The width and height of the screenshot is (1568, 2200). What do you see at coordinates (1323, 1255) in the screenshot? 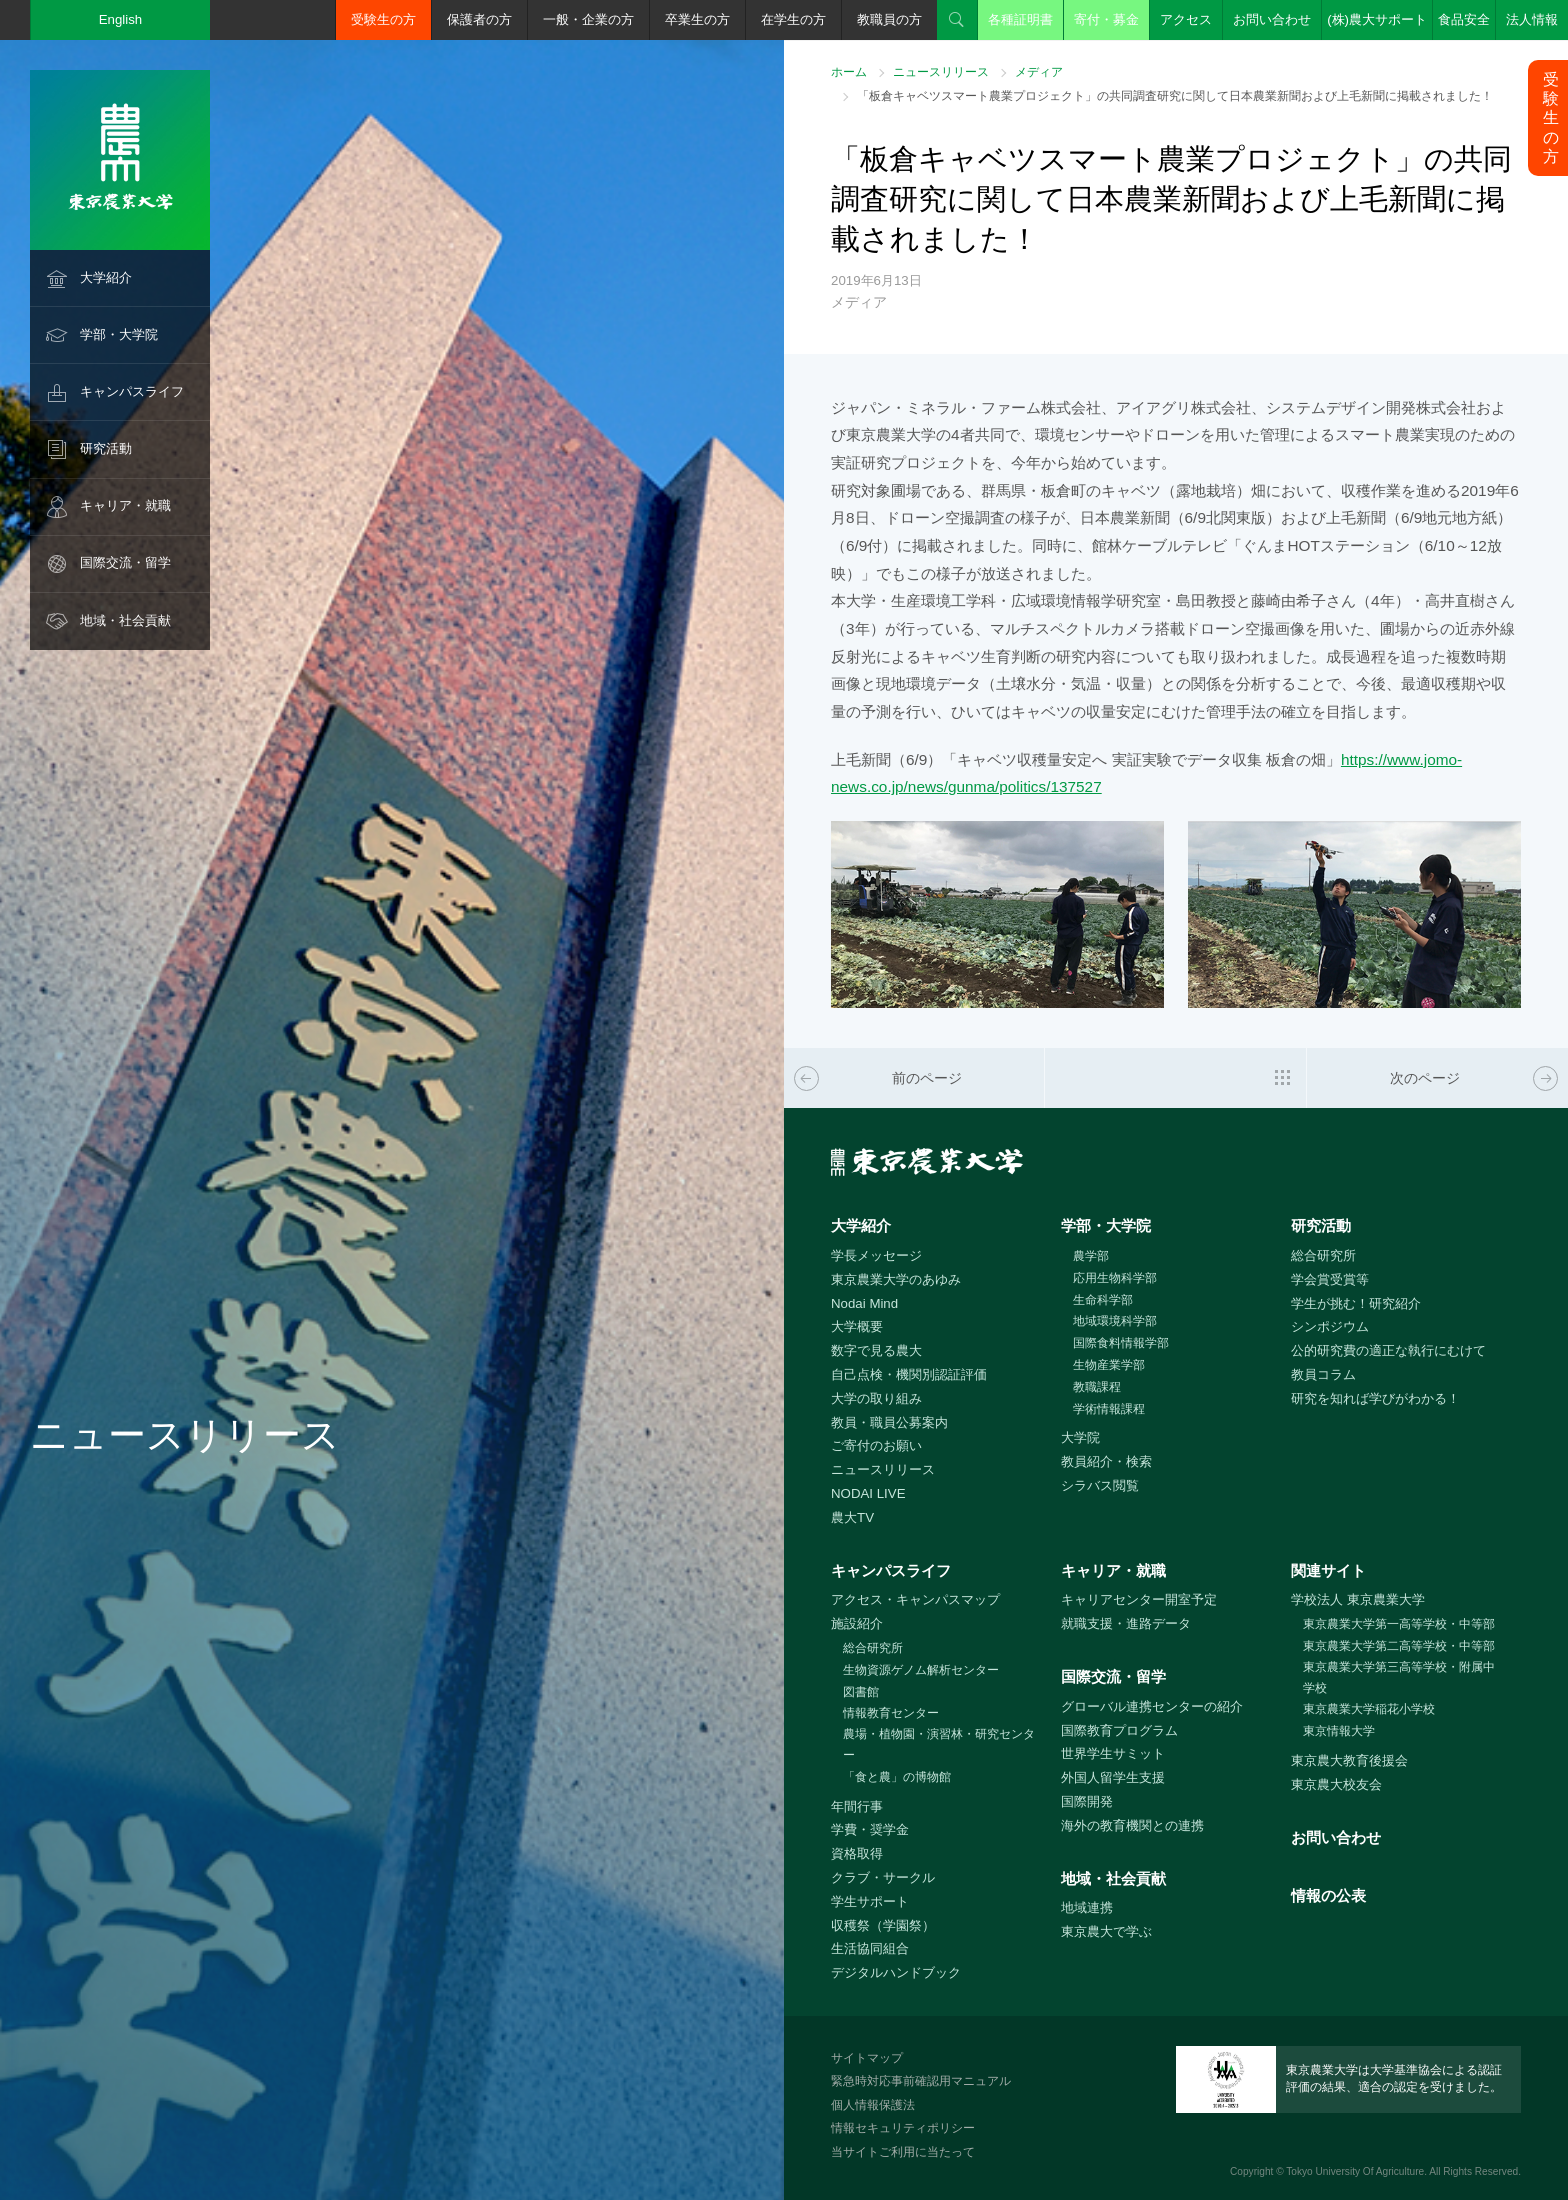
I see `総合研究所` at bounding box center [1323, 1255].